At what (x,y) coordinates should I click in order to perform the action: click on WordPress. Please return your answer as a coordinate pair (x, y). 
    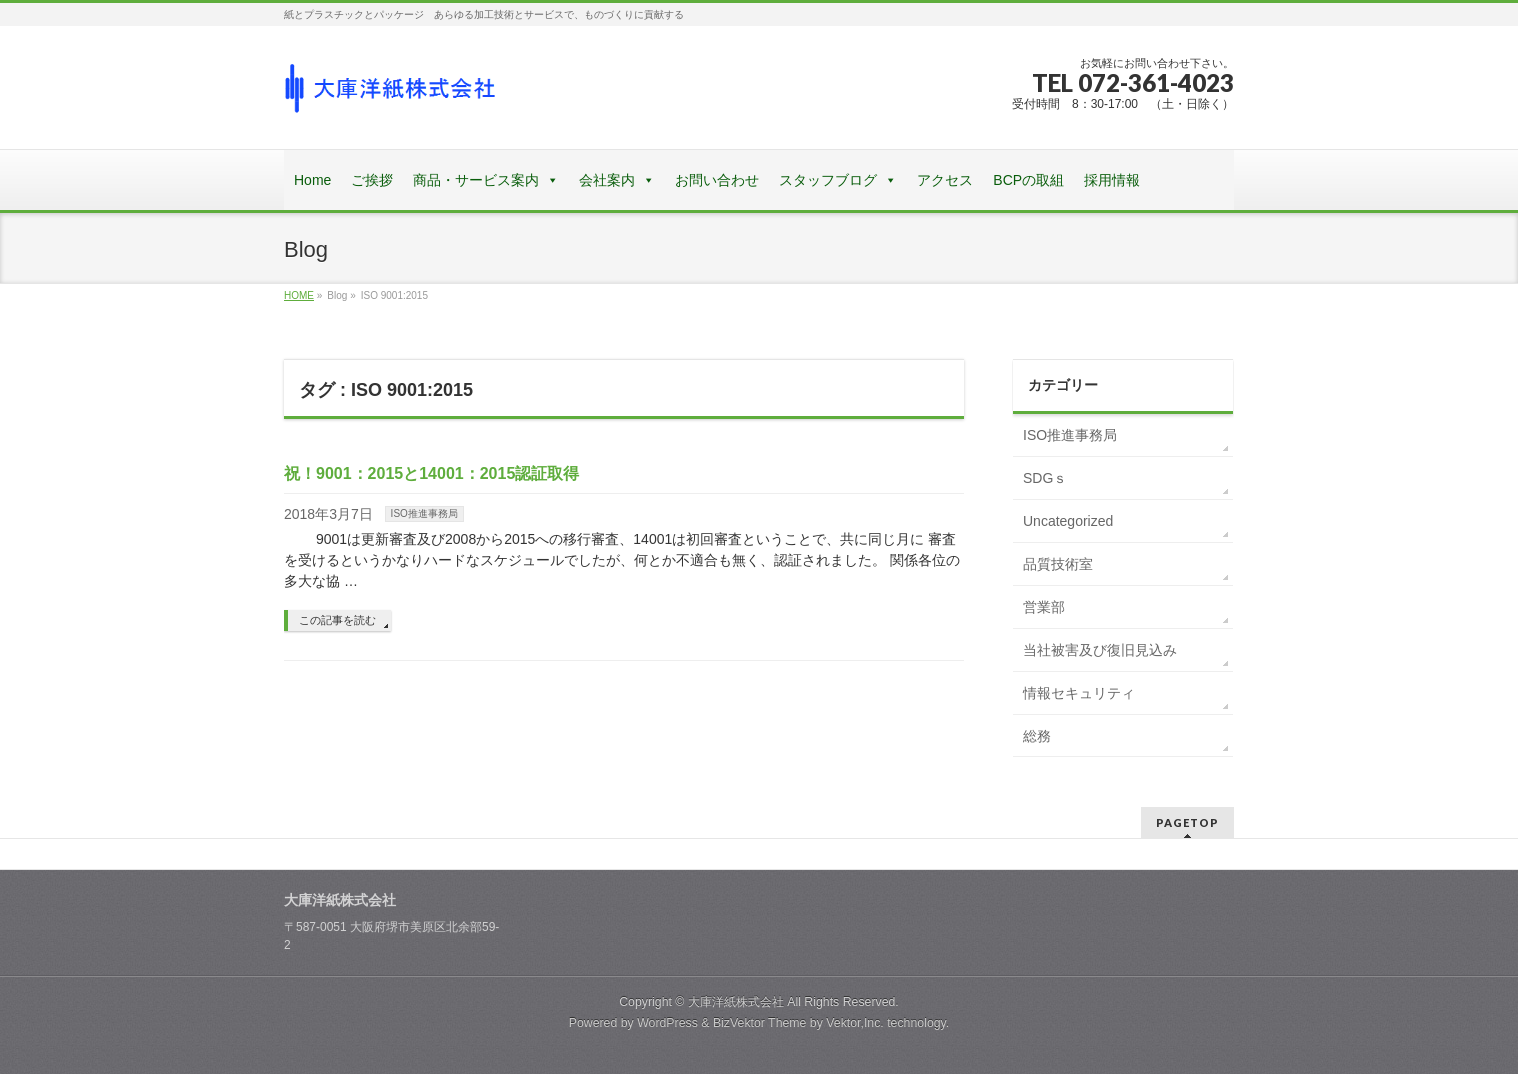
    Looking at the image, I should click on (667, 1023).